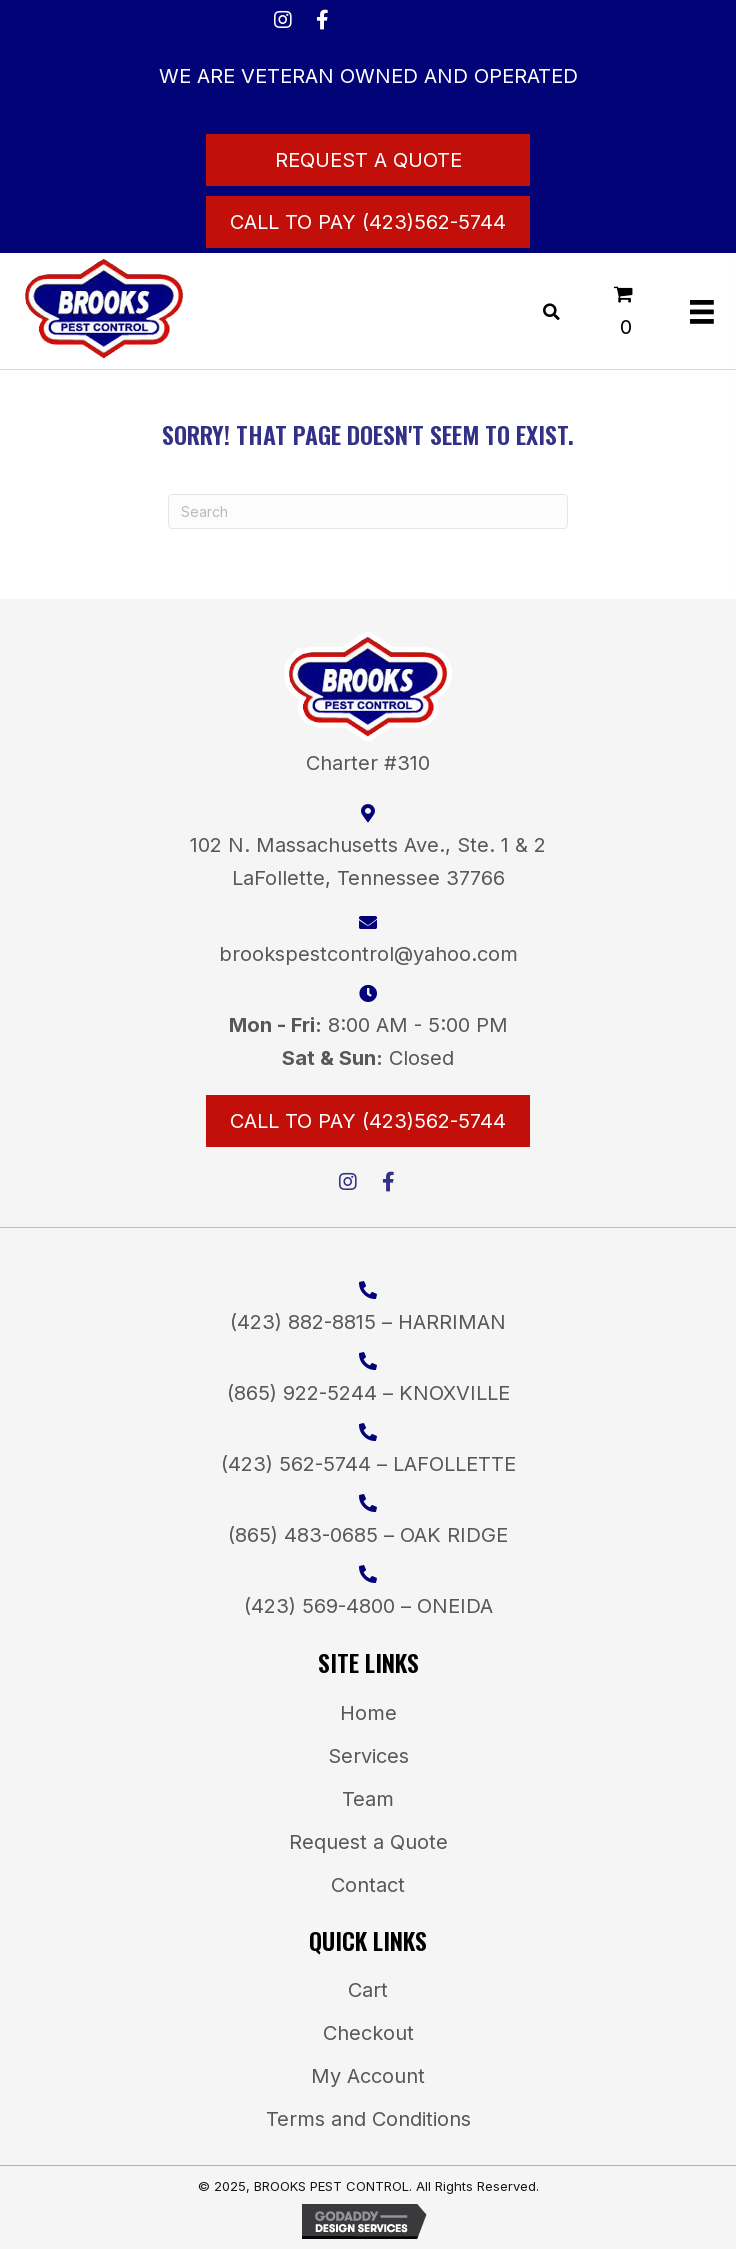 This screenshot has width=736, height=2249. What do you see at coordinates (368, 2119) in the screenshot?
I see `Terms and Conditions` at bounding box center [368, 2119].